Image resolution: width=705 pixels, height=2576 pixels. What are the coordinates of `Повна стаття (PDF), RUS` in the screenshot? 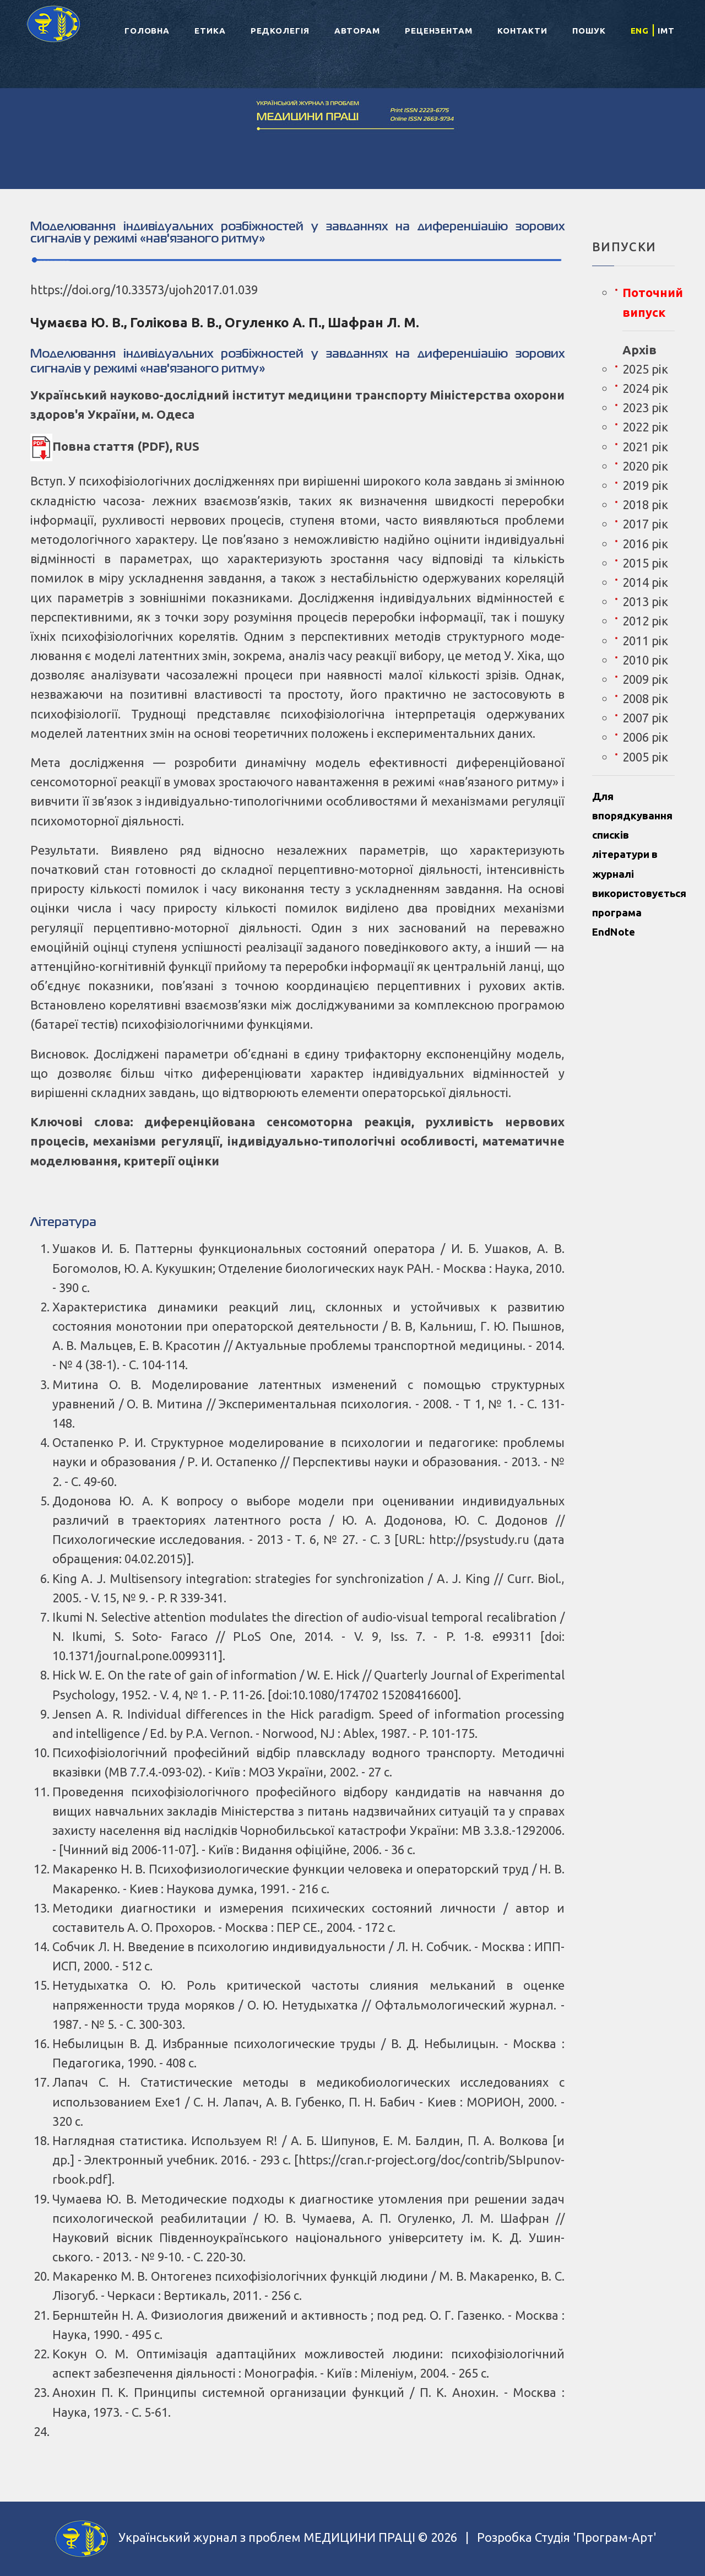 It's located at (114, 446).